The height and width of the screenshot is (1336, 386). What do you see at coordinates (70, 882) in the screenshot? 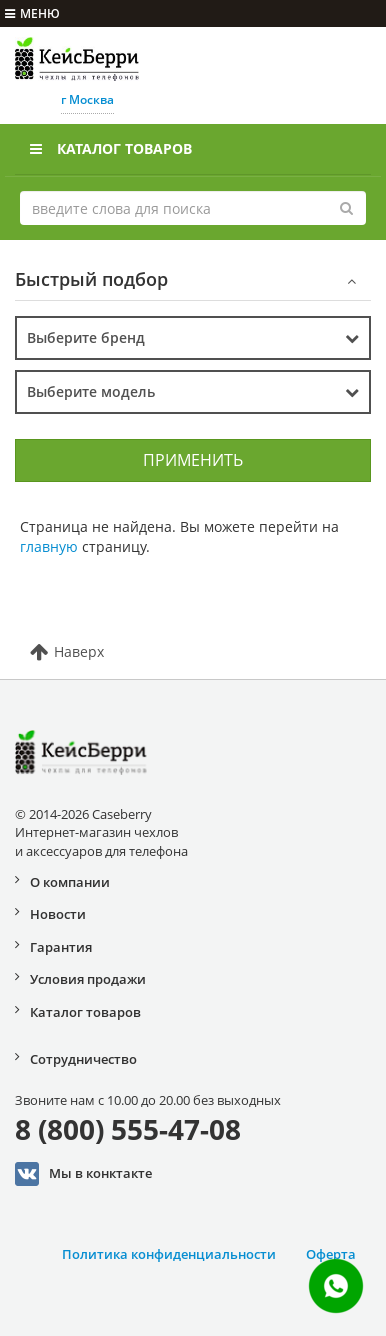
I see `О компании` at bounding box center [70, 882].